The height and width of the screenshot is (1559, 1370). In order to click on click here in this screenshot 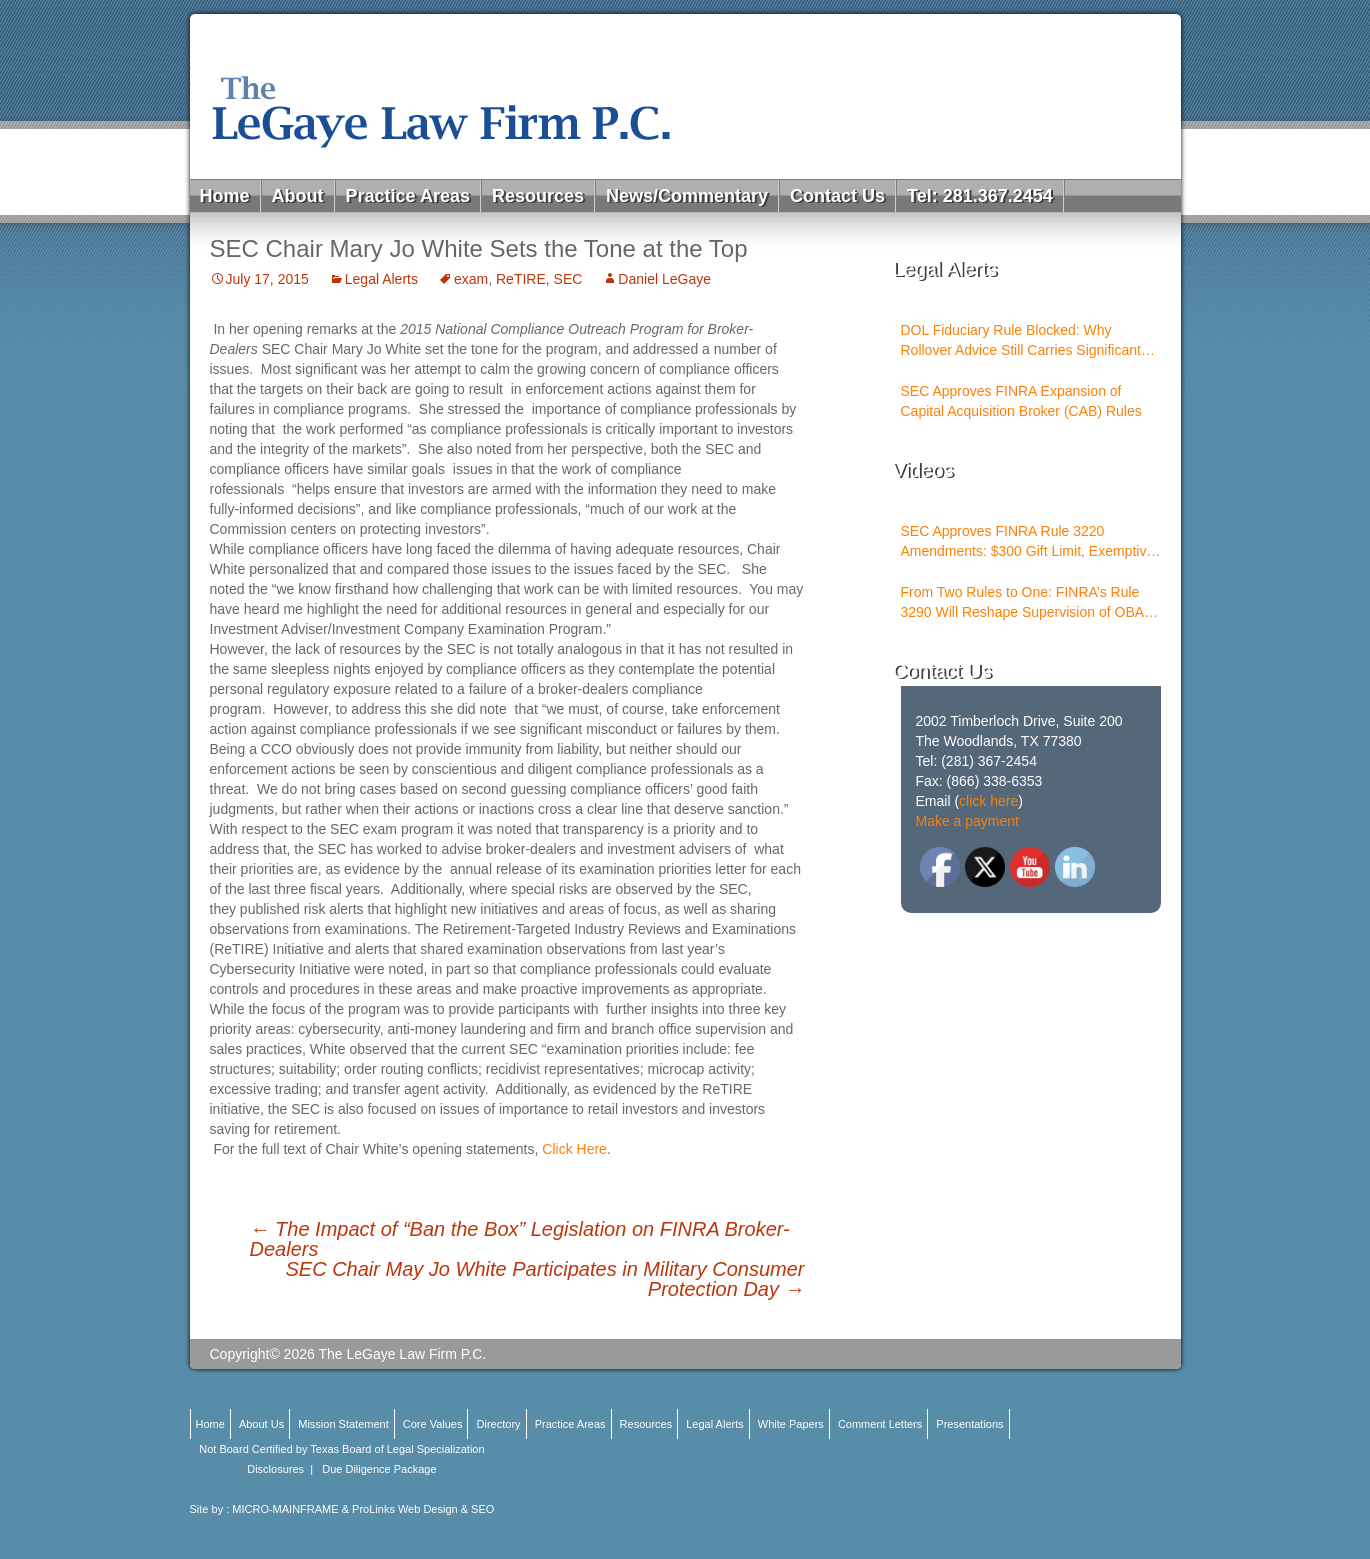, I will do `click(988, 801)`.